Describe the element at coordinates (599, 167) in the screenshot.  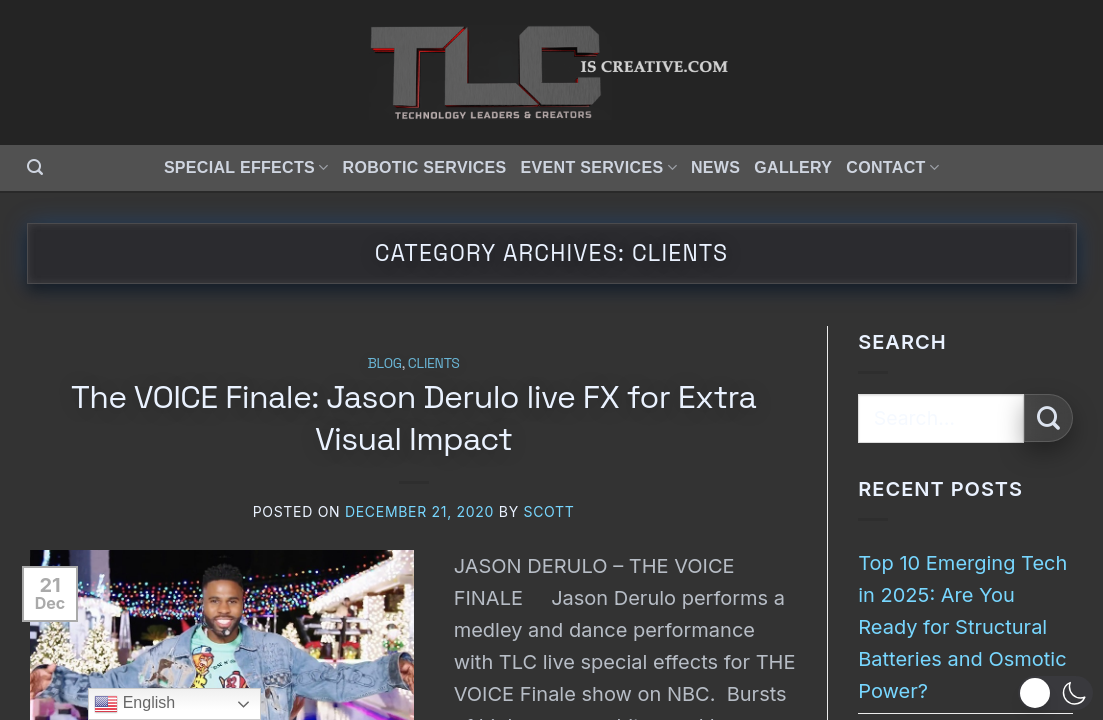
I see `Event Services` at that location.